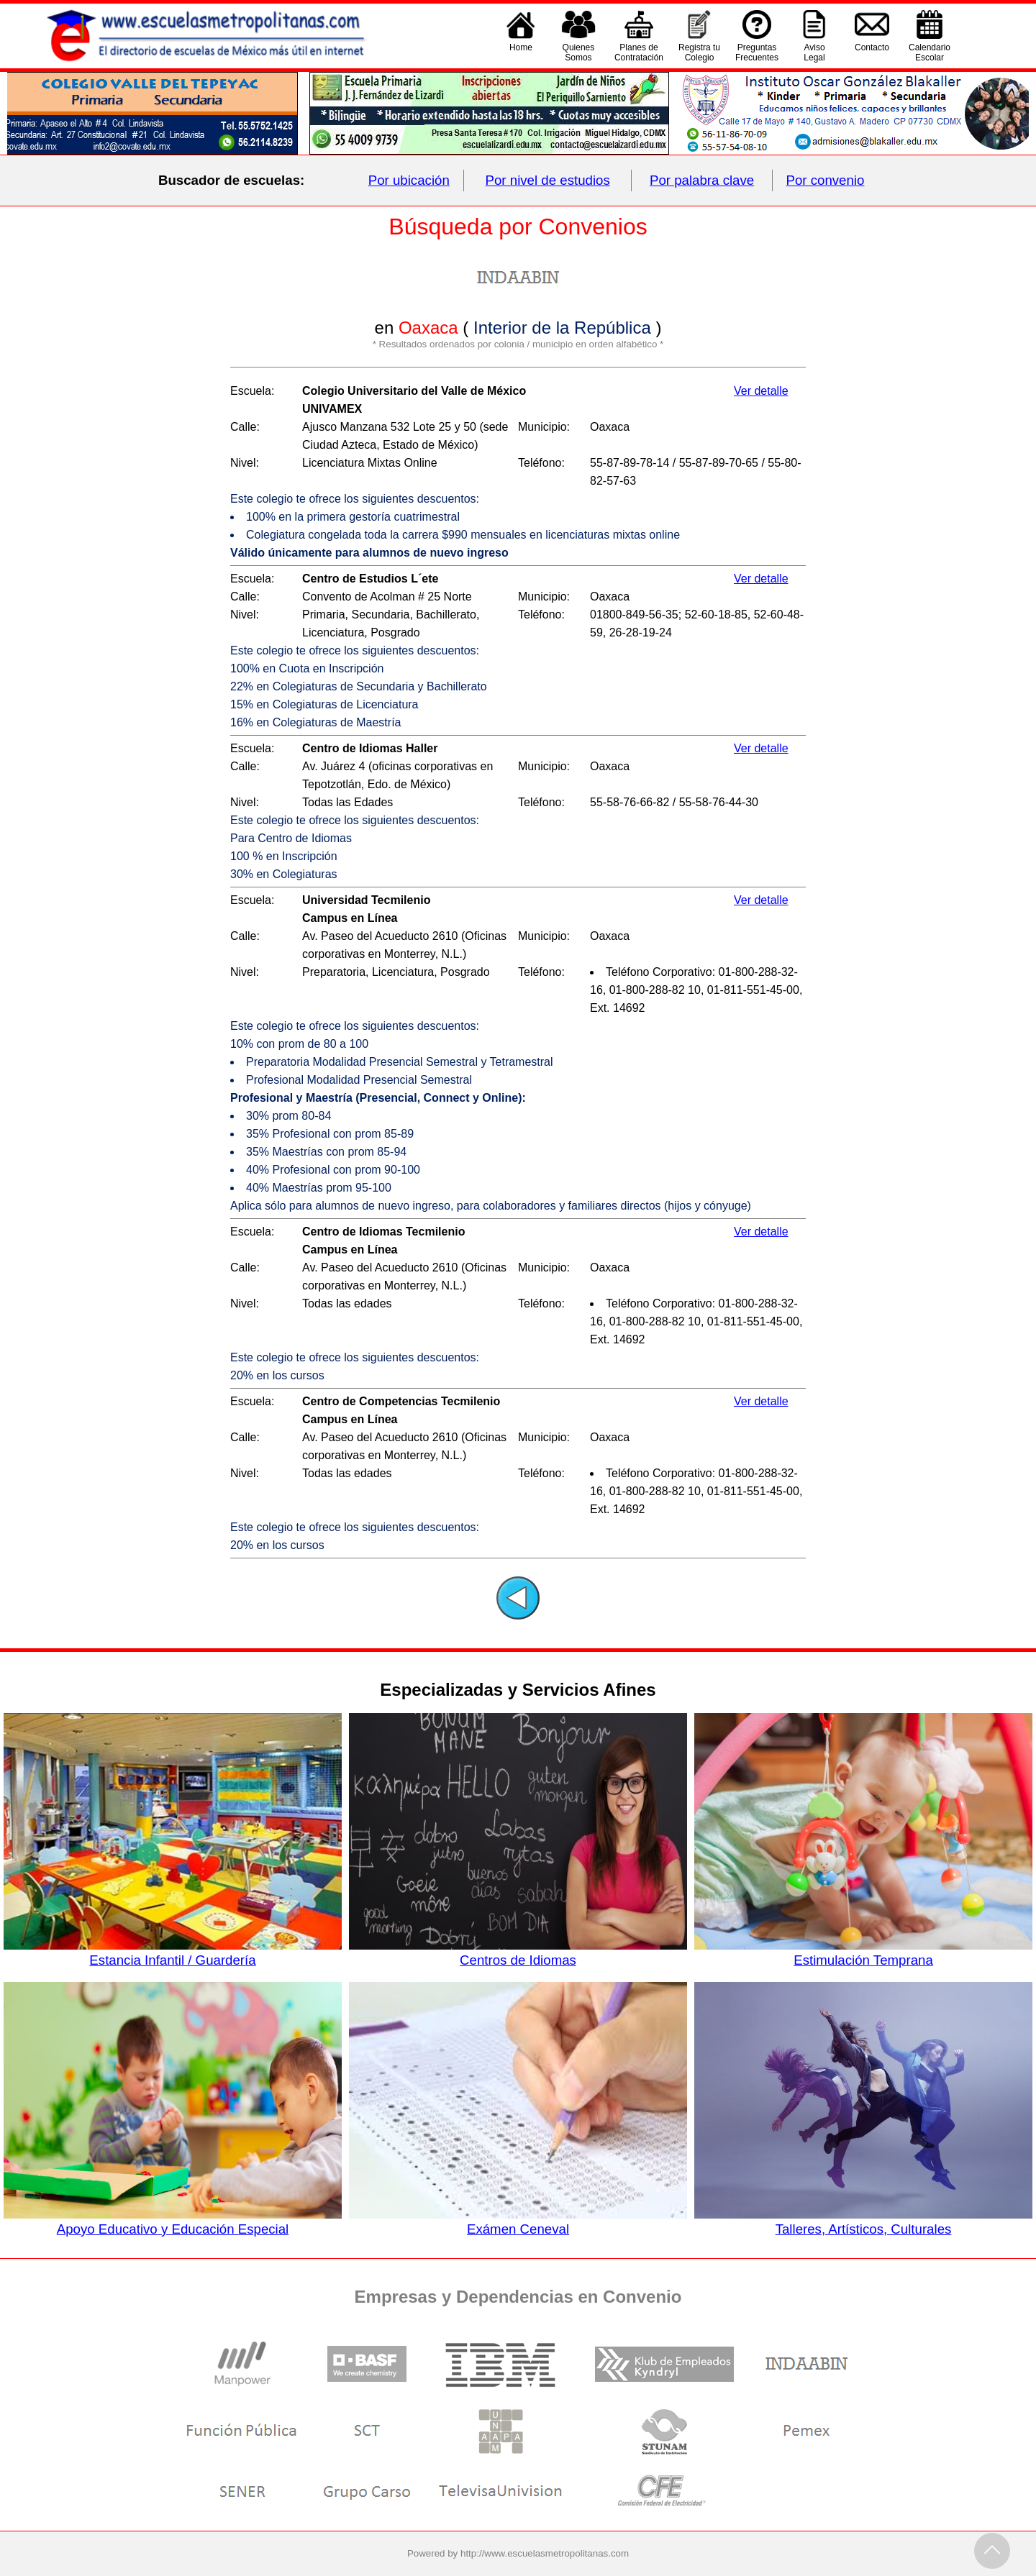 This screenshot has height=2576, width=1036. Describe the element at coordinates (863, 1952) in the screenshot. I see `Estimulación Temprana` at that location.